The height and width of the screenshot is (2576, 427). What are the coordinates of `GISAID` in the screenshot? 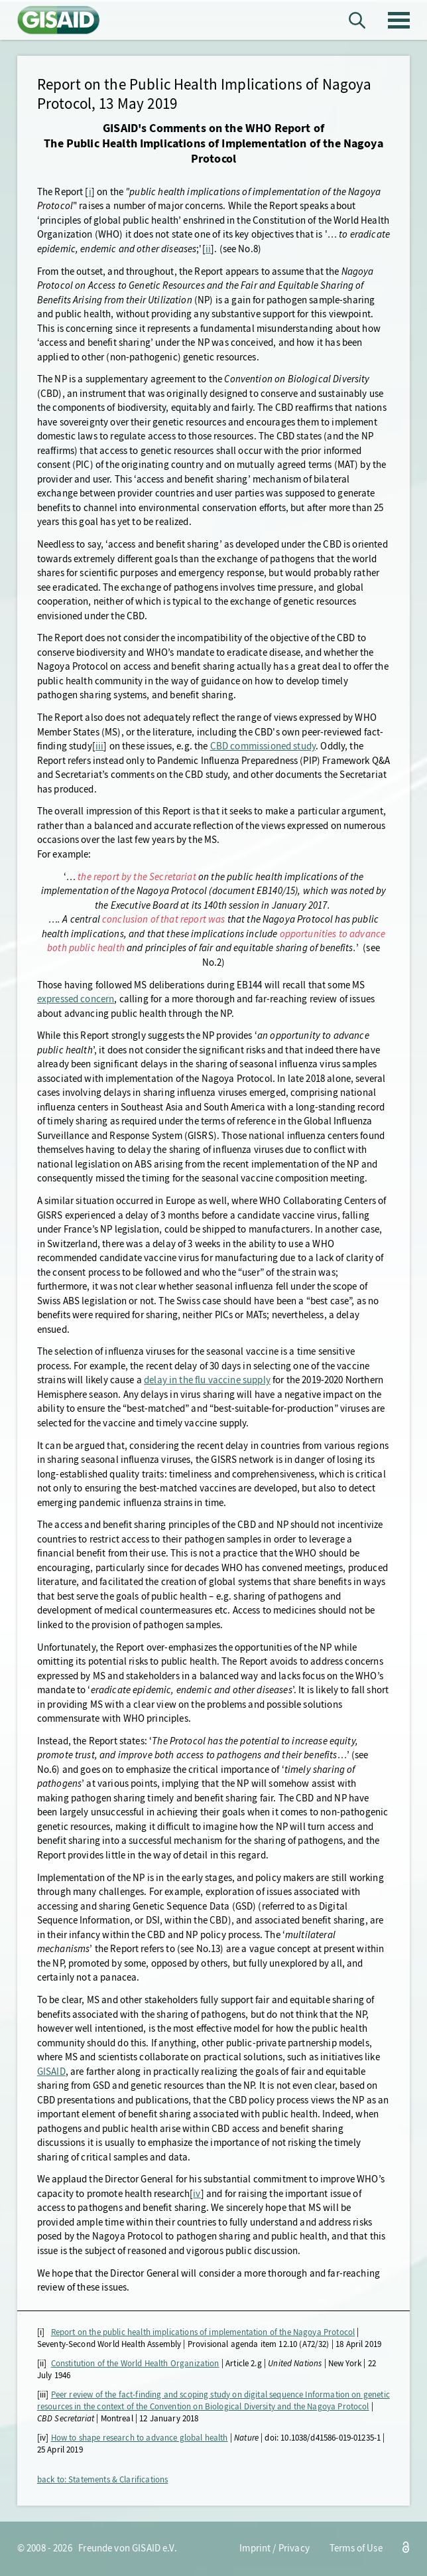 It's located at (51, 2071).